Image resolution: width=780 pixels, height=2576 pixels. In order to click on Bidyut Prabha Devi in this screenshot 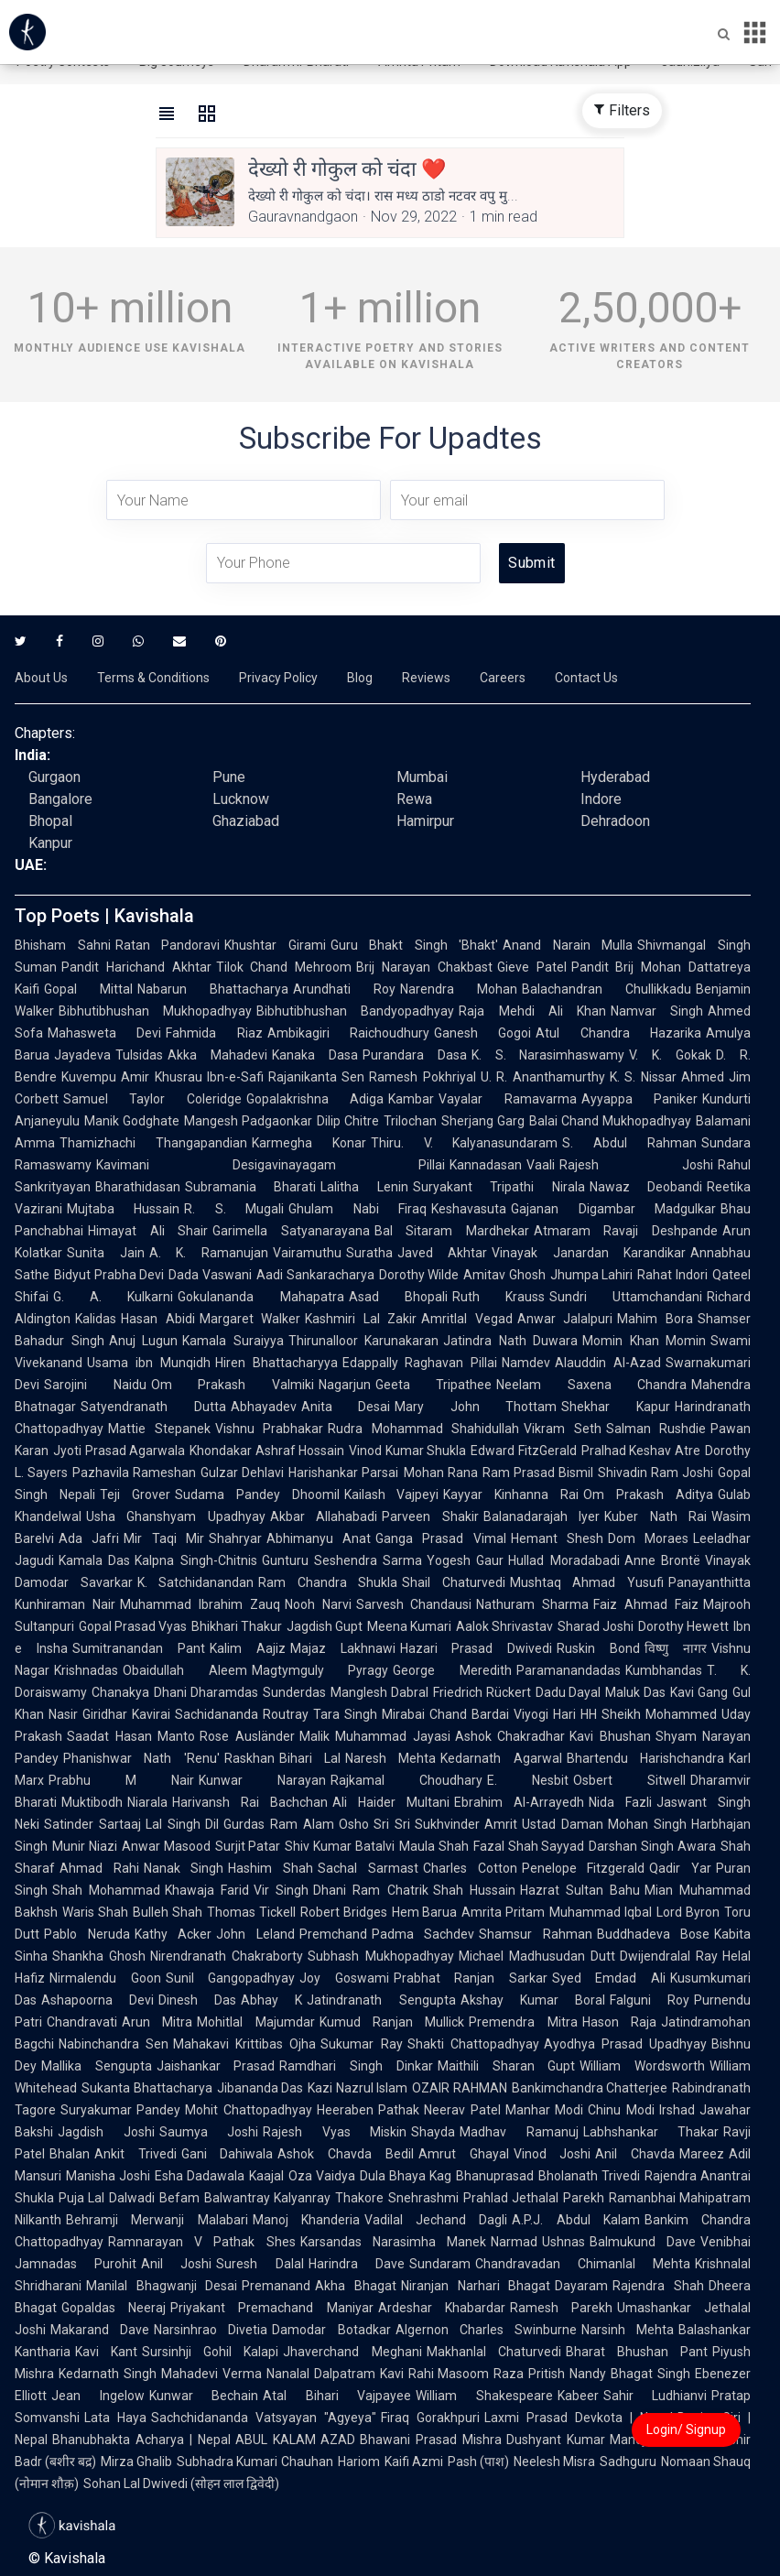, I will do `click(109, 1274)`.